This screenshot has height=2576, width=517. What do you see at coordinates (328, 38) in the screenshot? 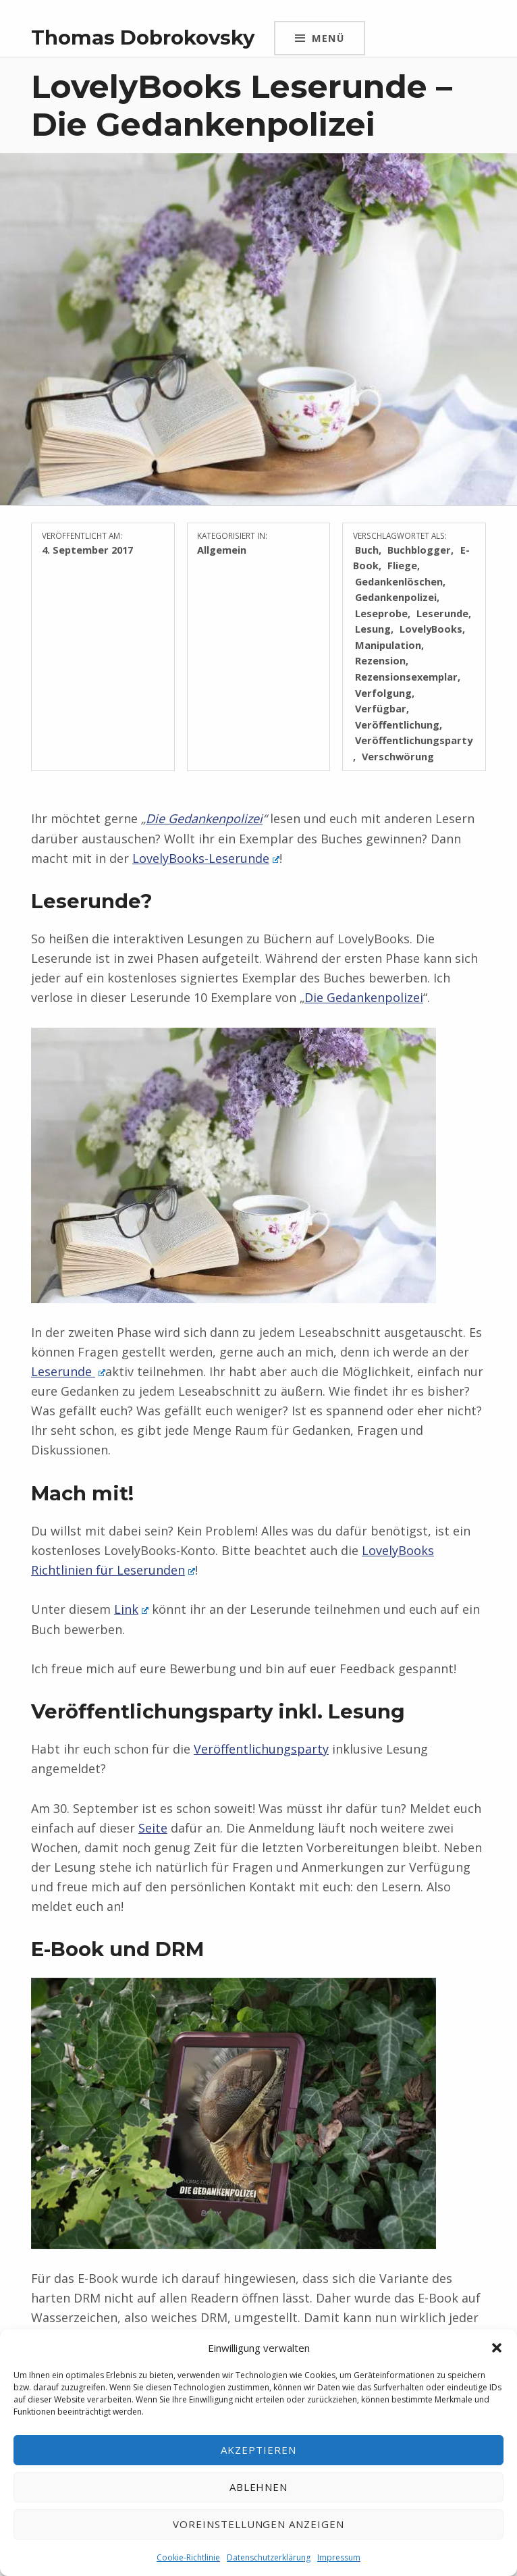
I see `Menü` at bounding box center [328, 38].